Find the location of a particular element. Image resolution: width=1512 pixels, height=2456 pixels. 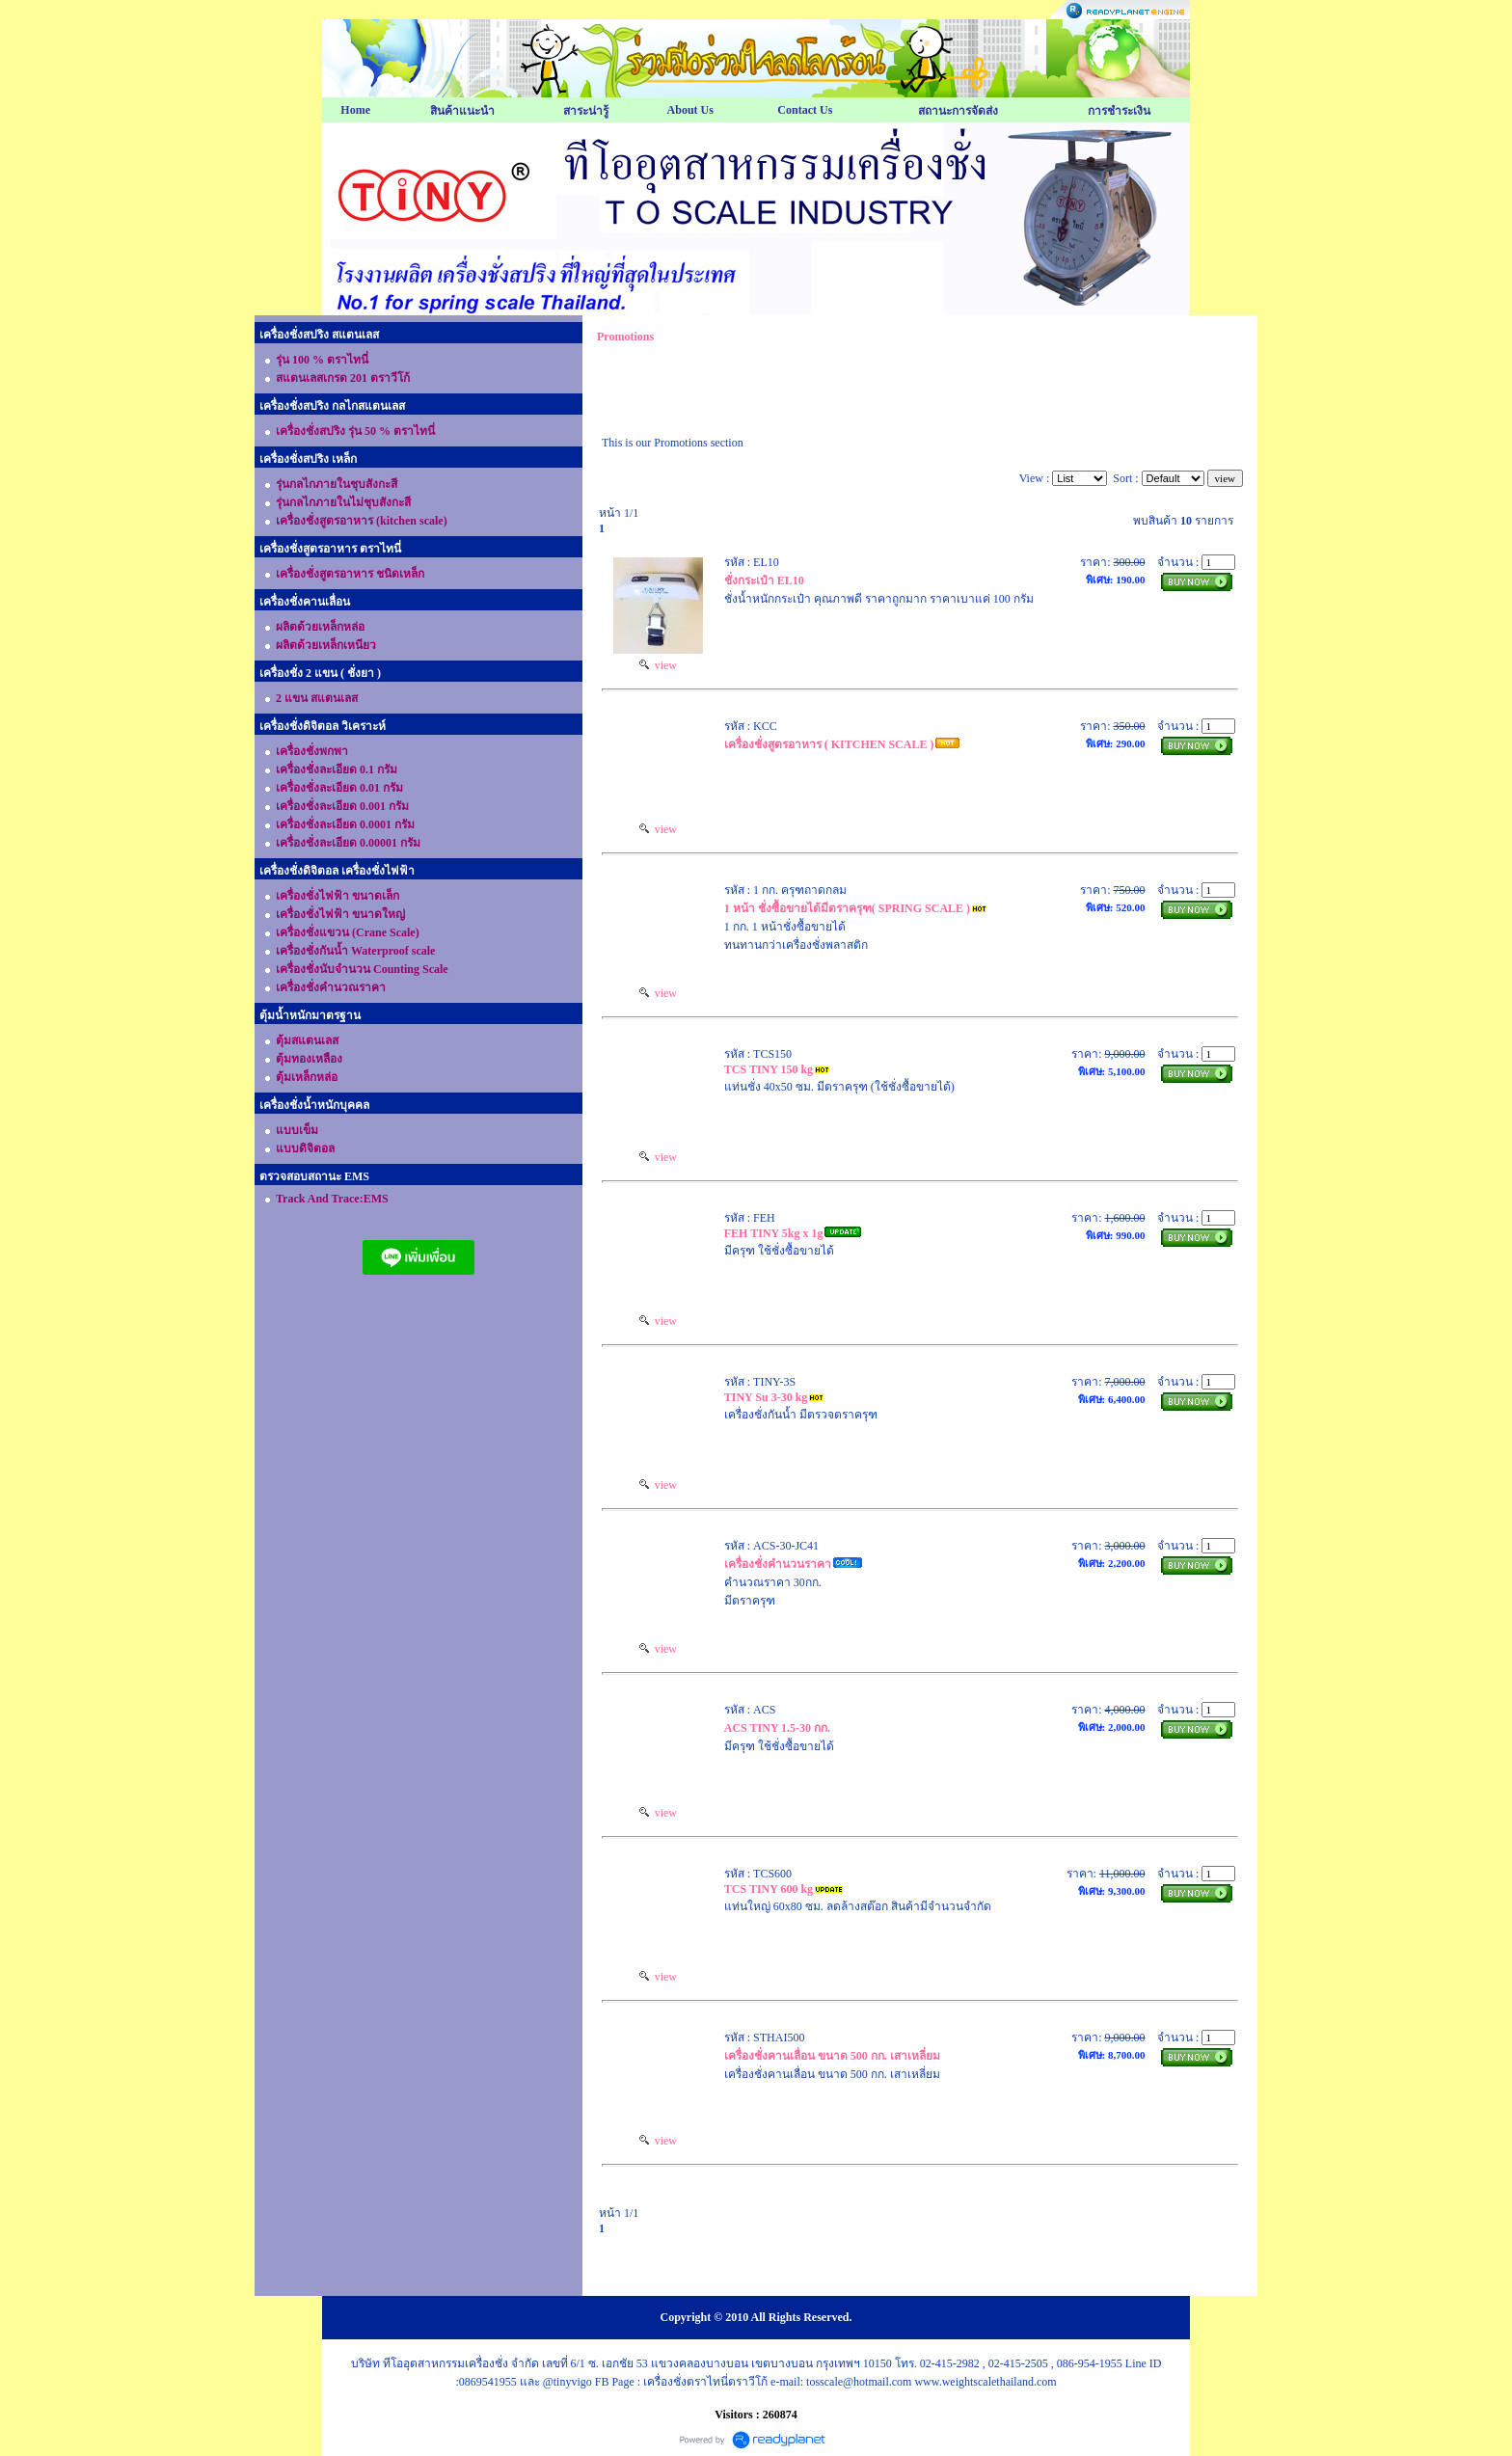

เครื่องชั่งคานเลื่อน ขนาด 500 กก. เสาเหลี่ยม is located at coordinates (832, 2056).